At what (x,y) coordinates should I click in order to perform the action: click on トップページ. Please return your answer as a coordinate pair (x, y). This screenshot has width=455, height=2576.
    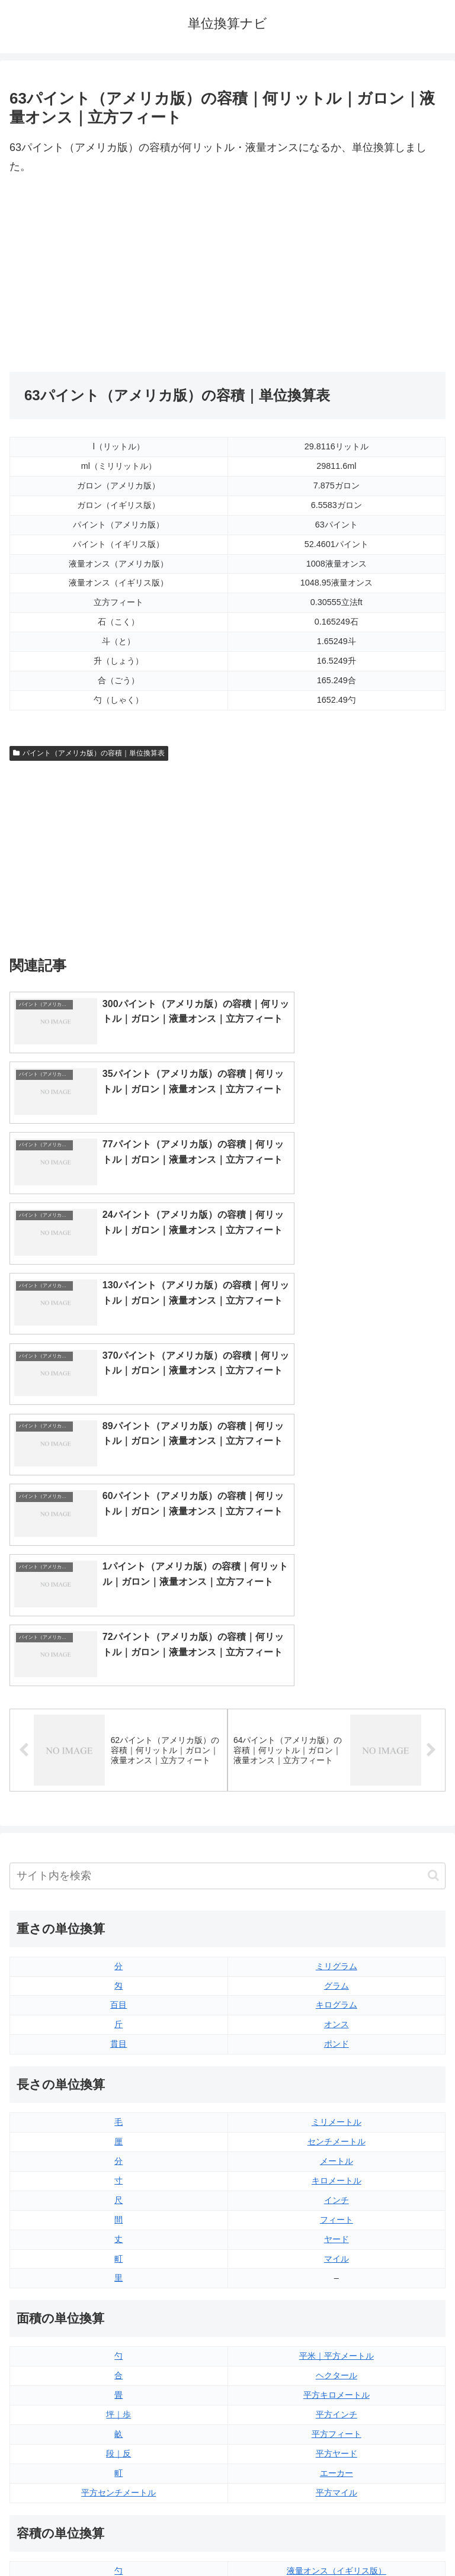
    Looking at the image, I should click on (116, 2537).